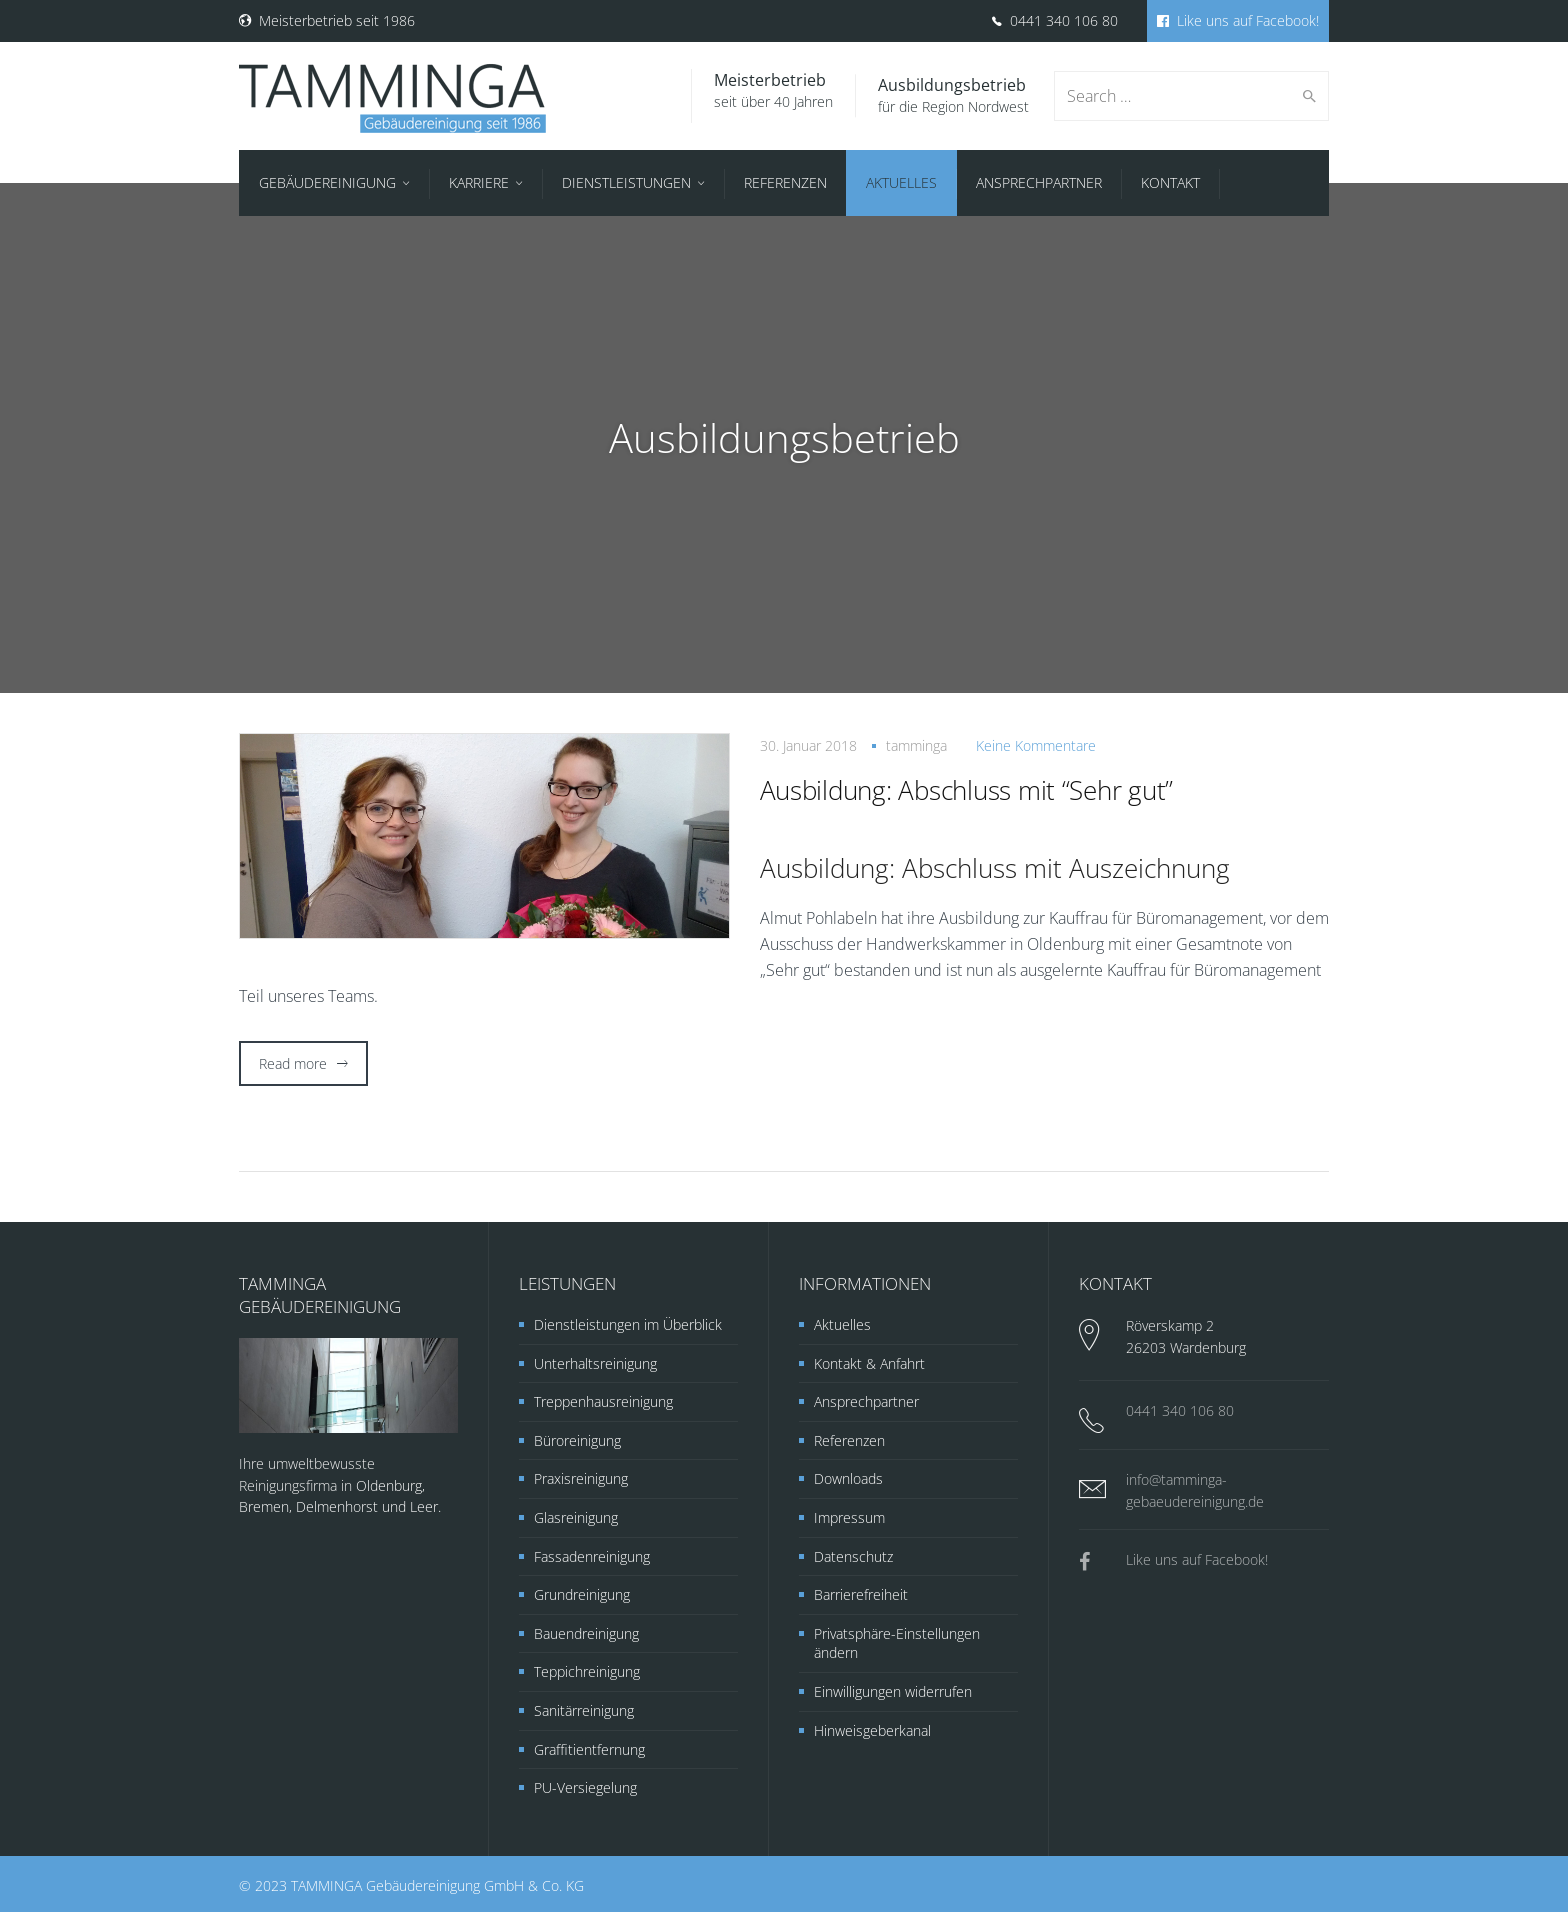  What do you see at coordinates (582, 1594) in the screenshot?
I see `Grundreinigung` at bounding box center [582, 1594].